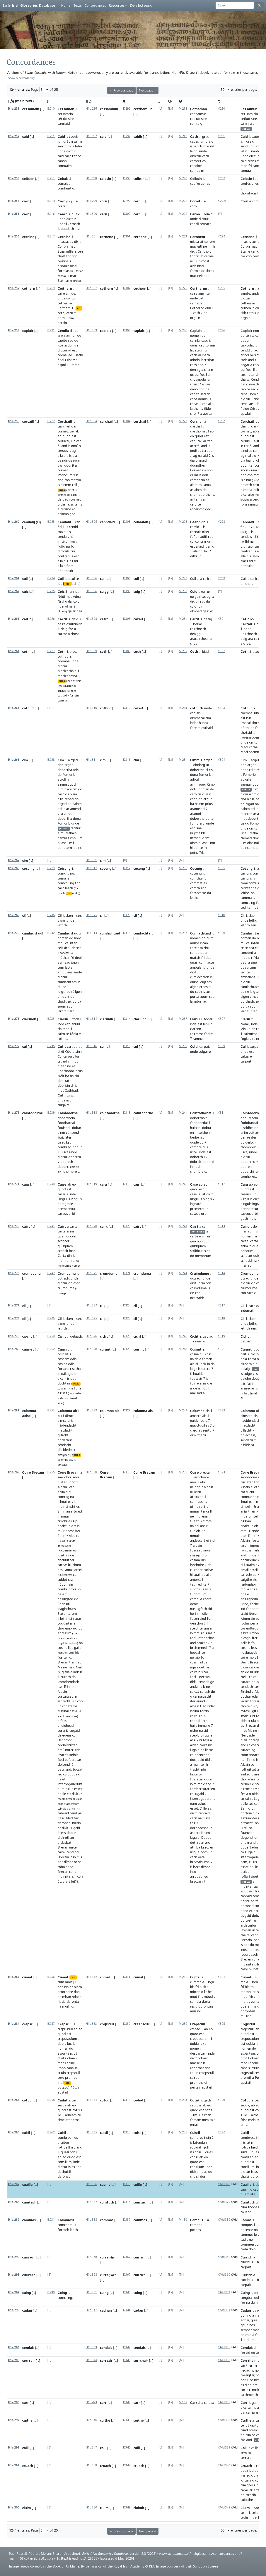 The image size is (266, 2576). Describe the element at coordinates (60, 436) in the screenshot. I see `eo` at that location.